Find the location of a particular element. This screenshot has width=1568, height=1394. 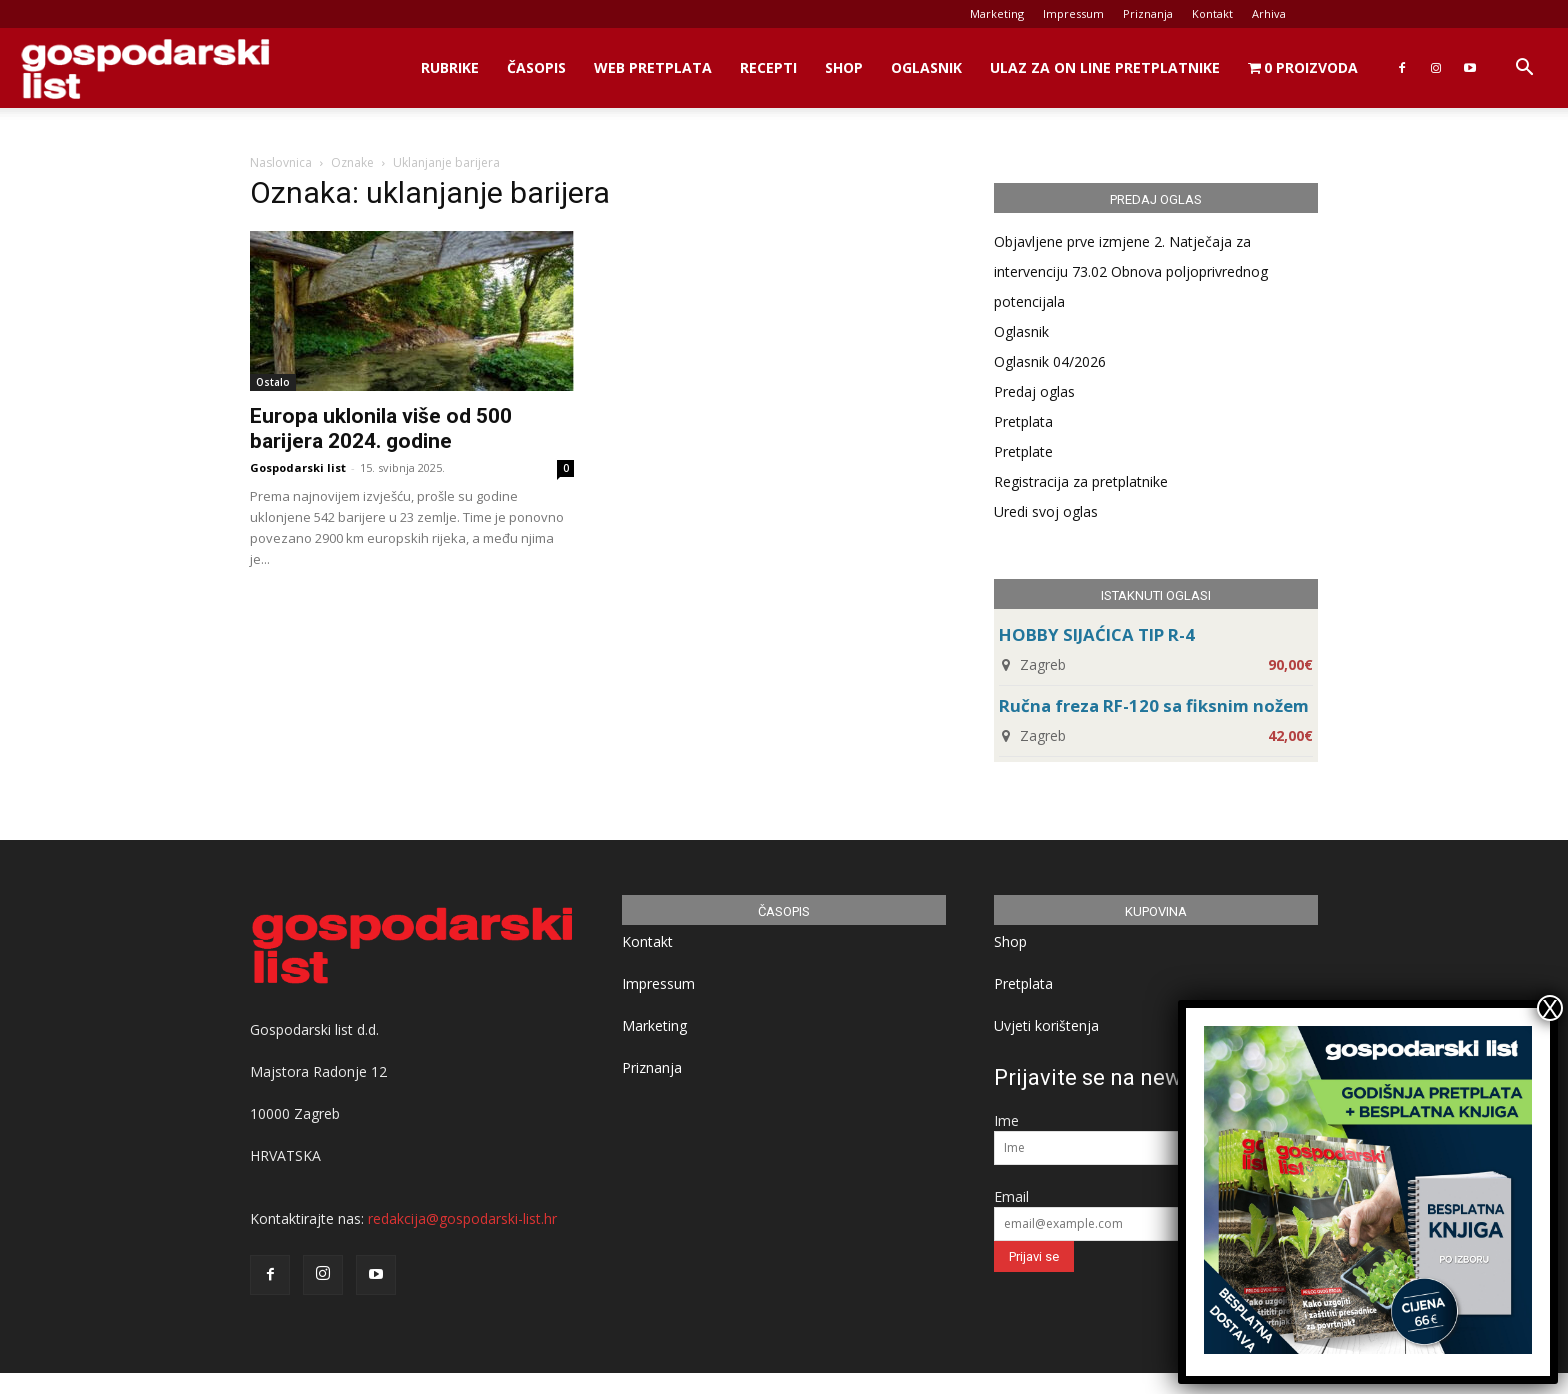

Arhiva is located at coordinates (1269, 13).